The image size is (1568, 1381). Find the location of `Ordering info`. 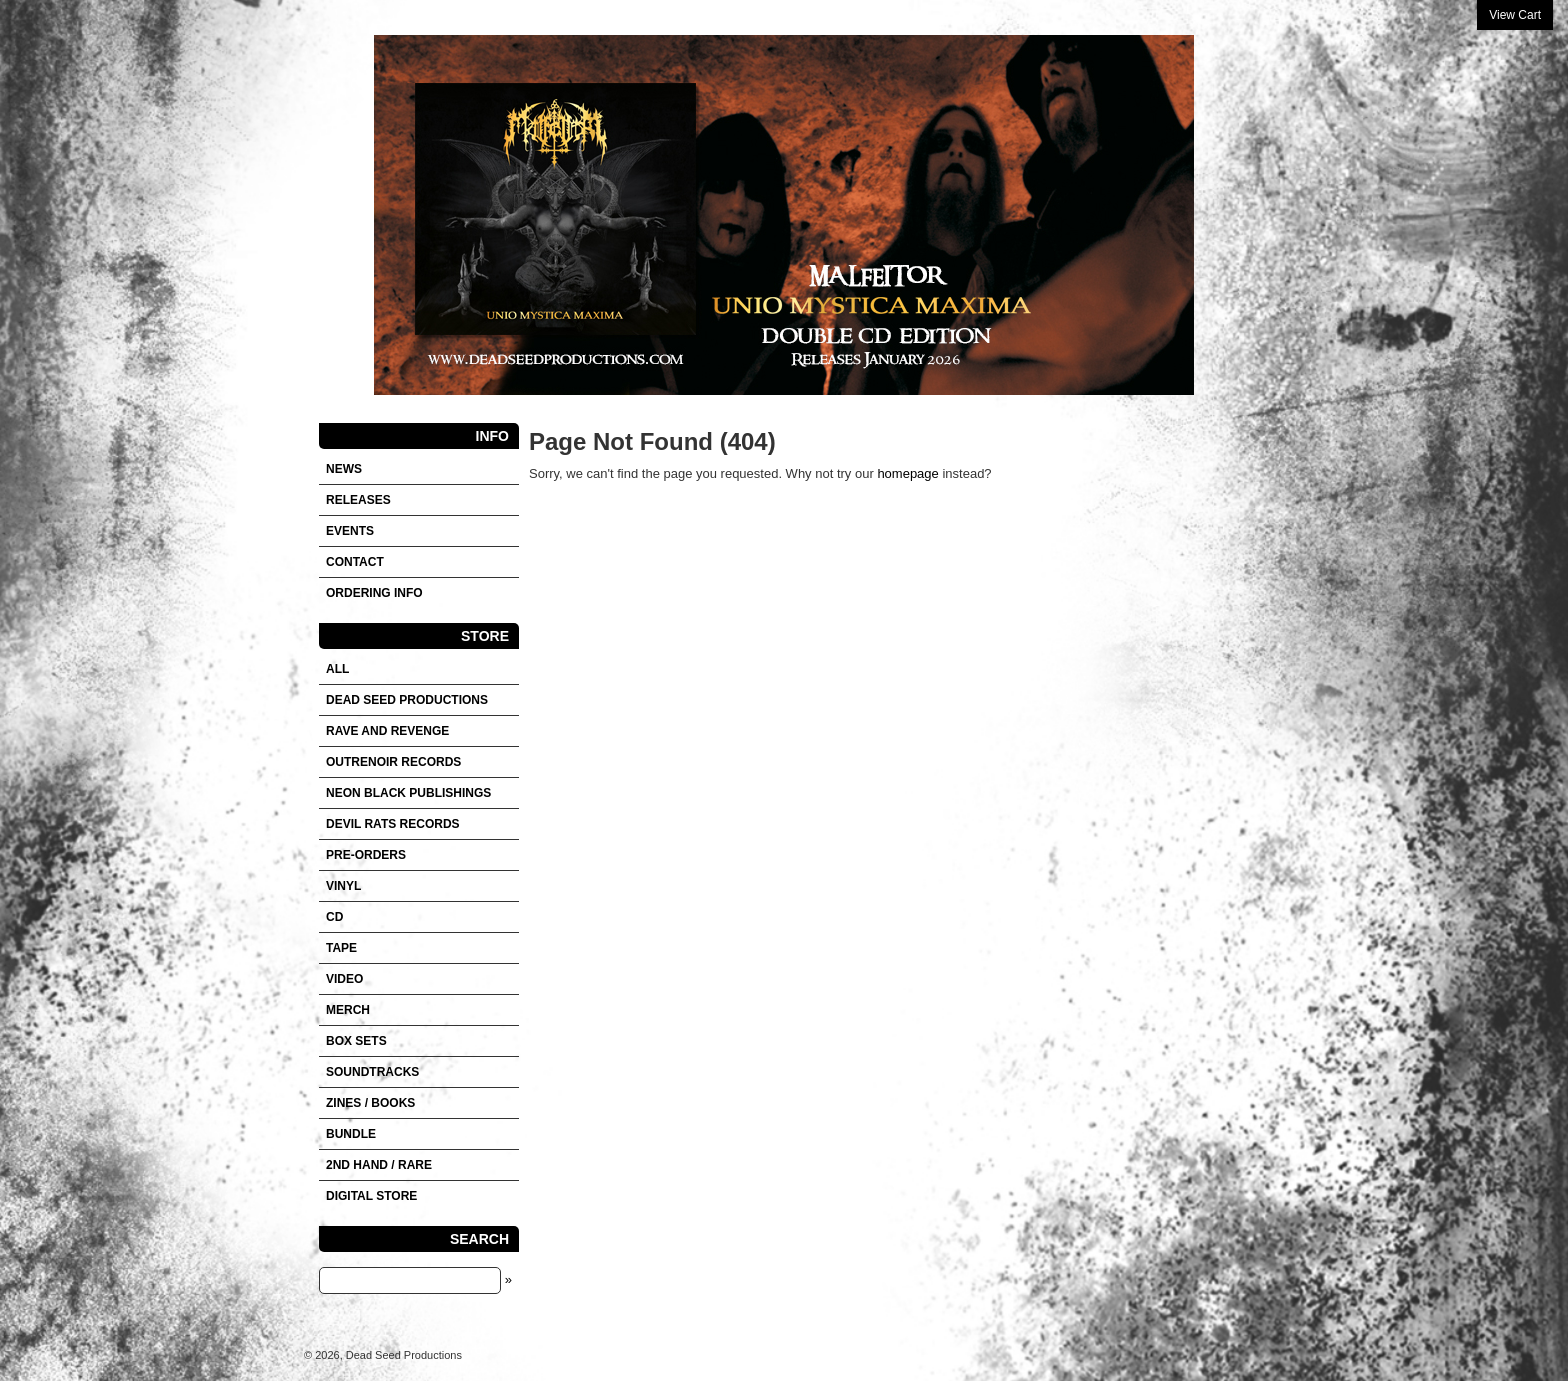

Ordering info is located at coordinates (374, 593).